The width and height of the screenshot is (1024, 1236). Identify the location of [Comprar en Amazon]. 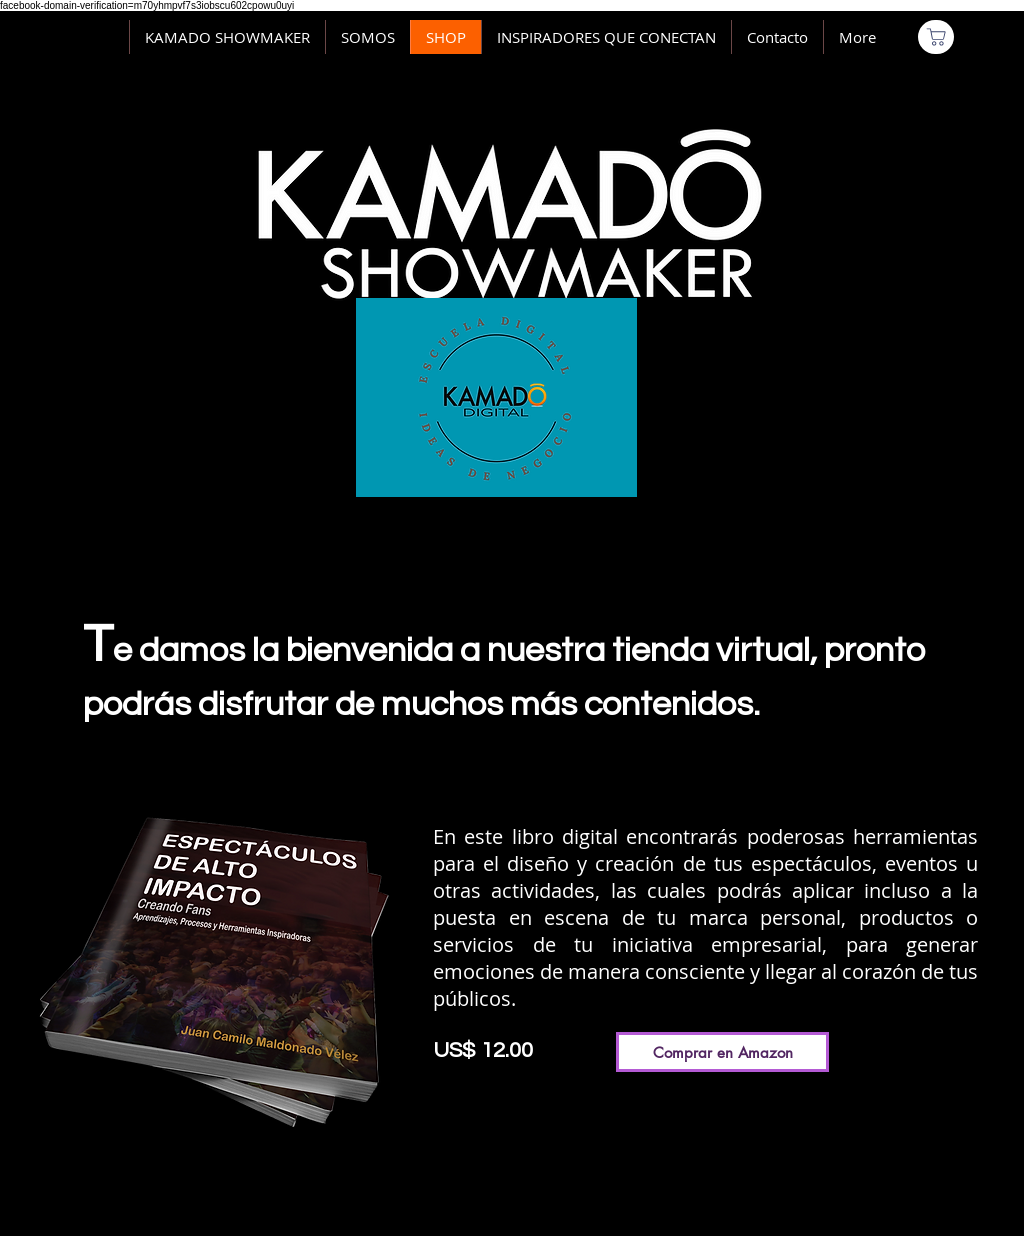
(722, 1052).